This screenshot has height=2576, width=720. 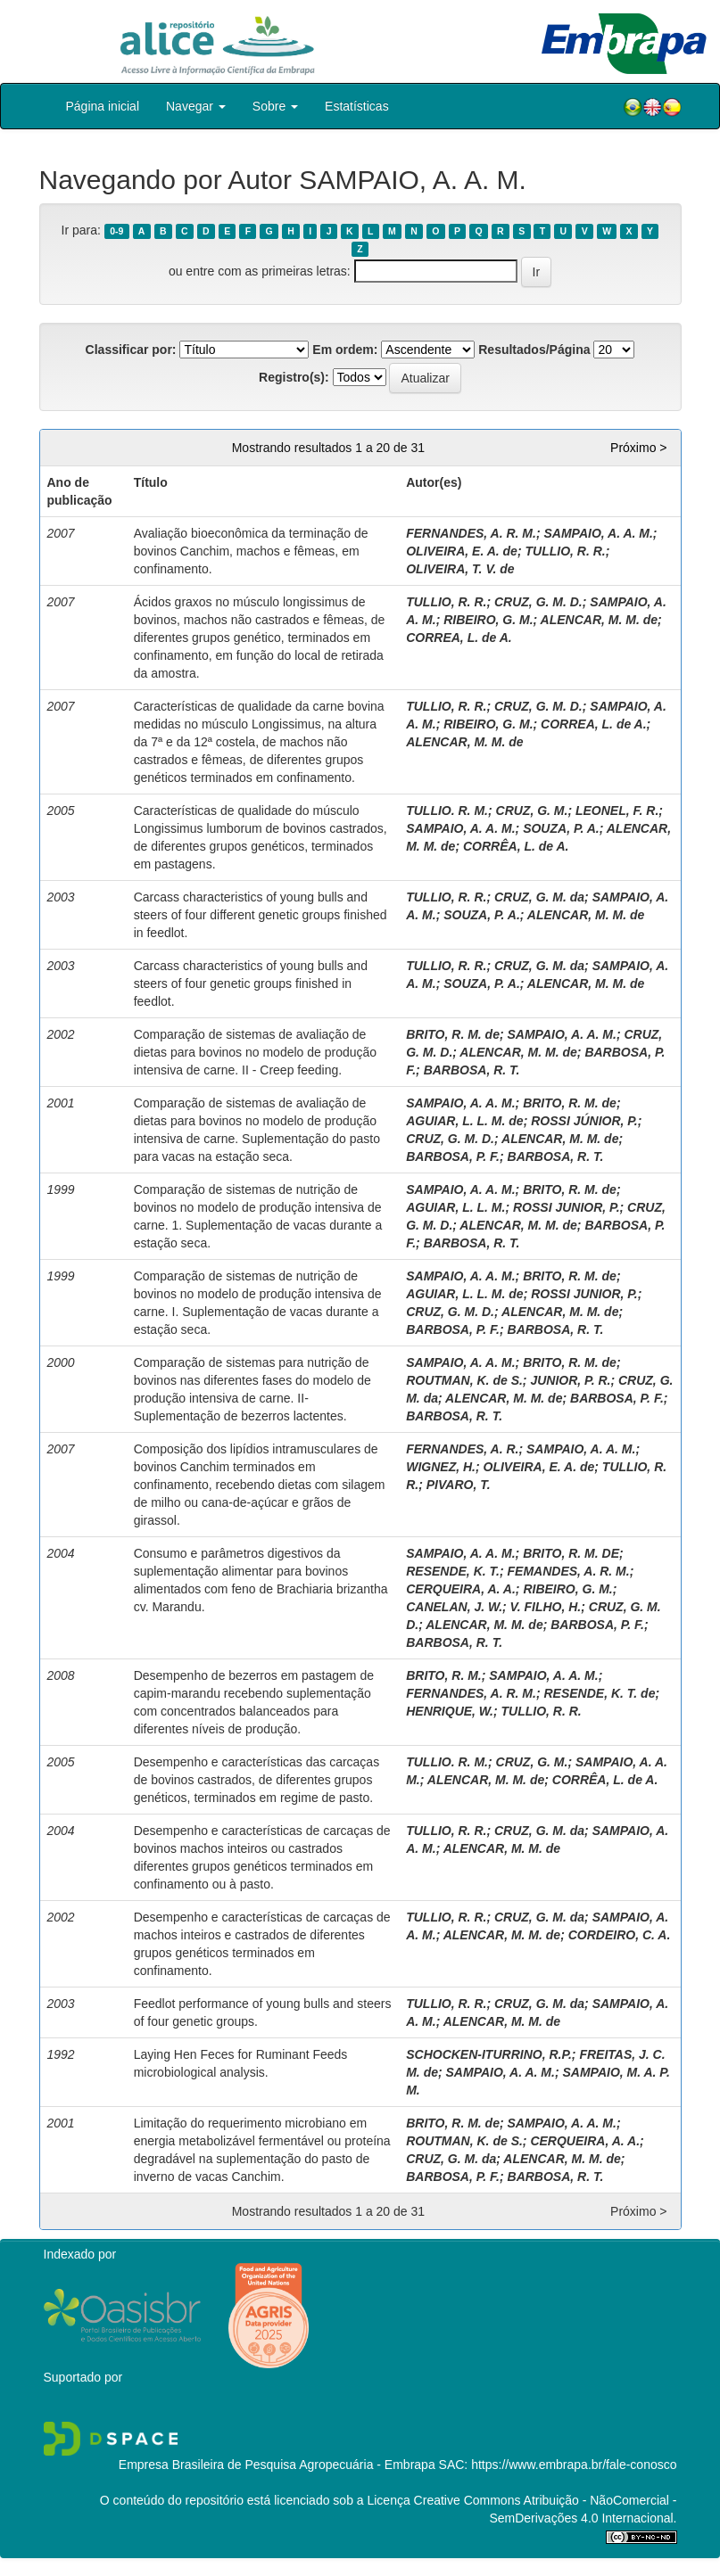 I want to click on BARBOSA, R. T., so click(x=472, y=1070).